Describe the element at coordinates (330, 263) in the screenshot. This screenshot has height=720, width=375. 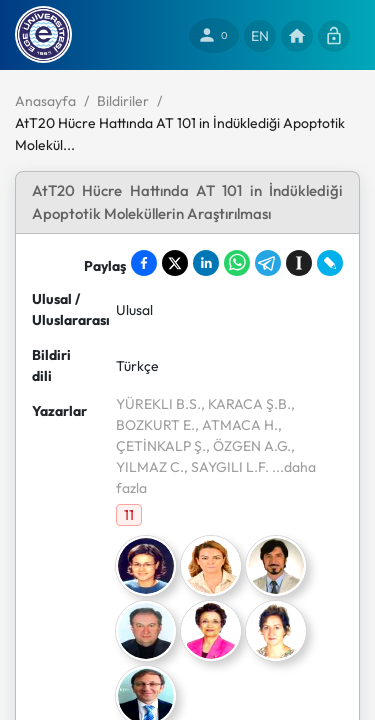
I see `[Share on LiveJournal]` at that location.